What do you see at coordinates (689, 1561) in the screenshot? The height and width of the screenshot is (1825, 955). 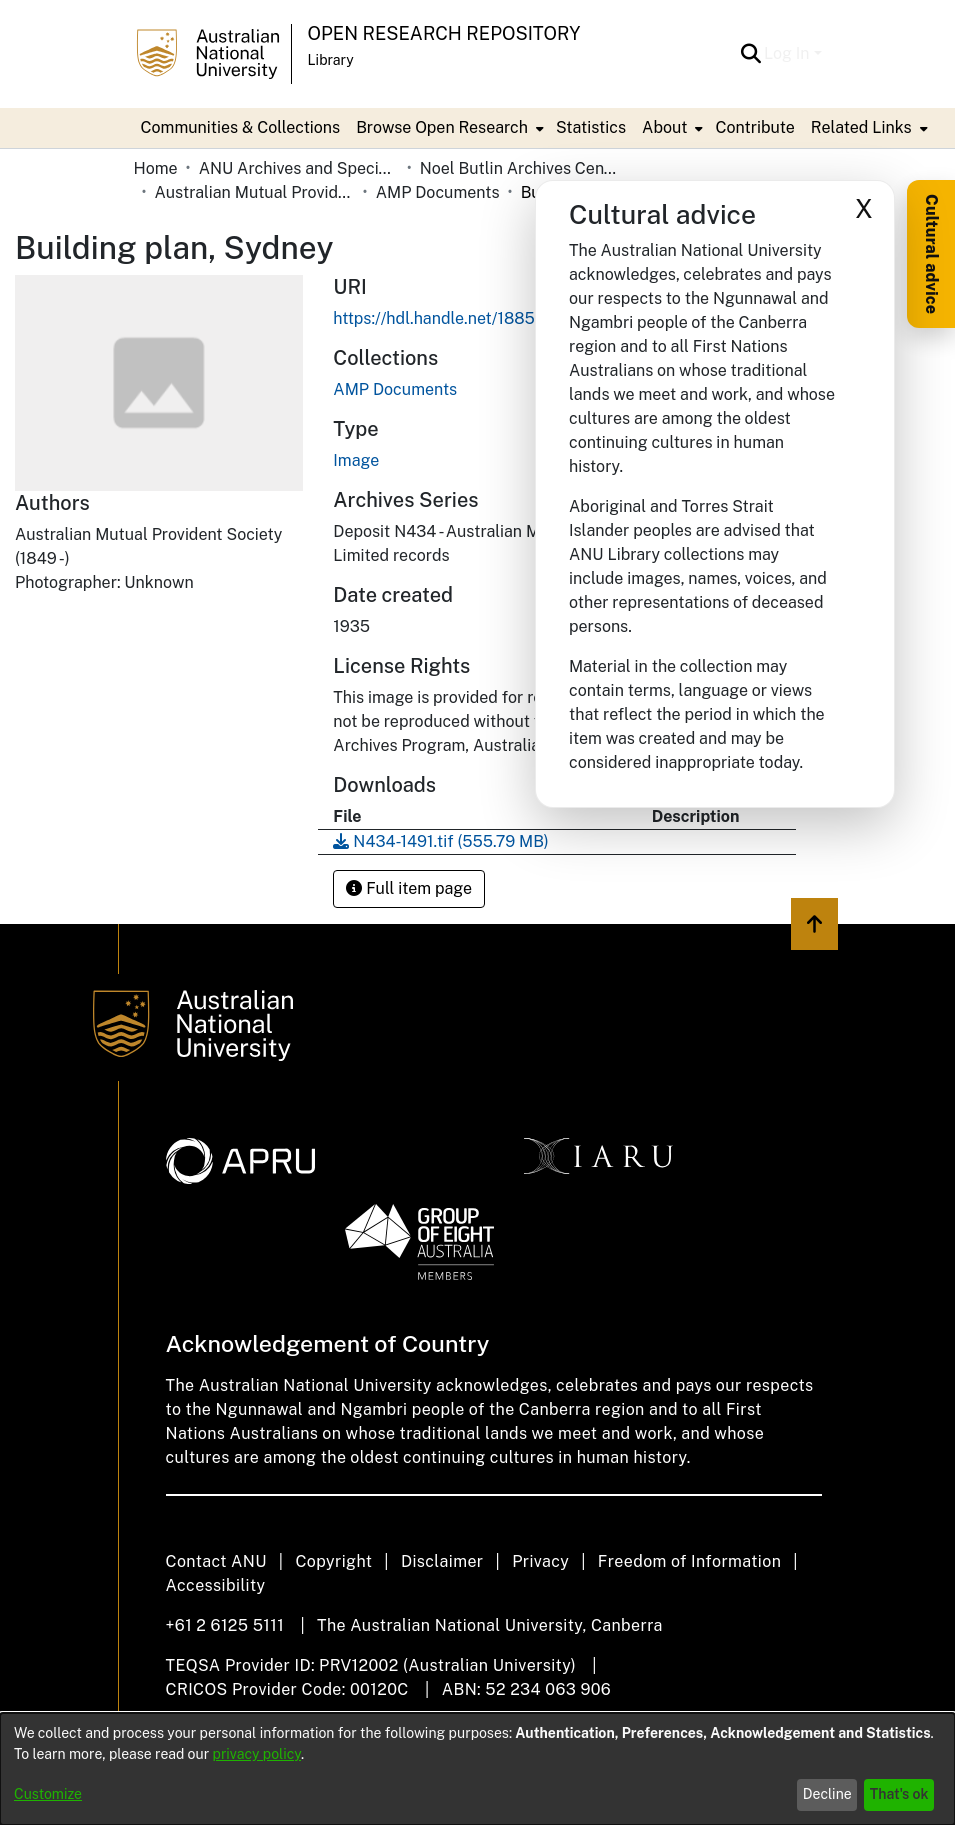 I see `Freedom of Information` at bounding box center [689, 1561].